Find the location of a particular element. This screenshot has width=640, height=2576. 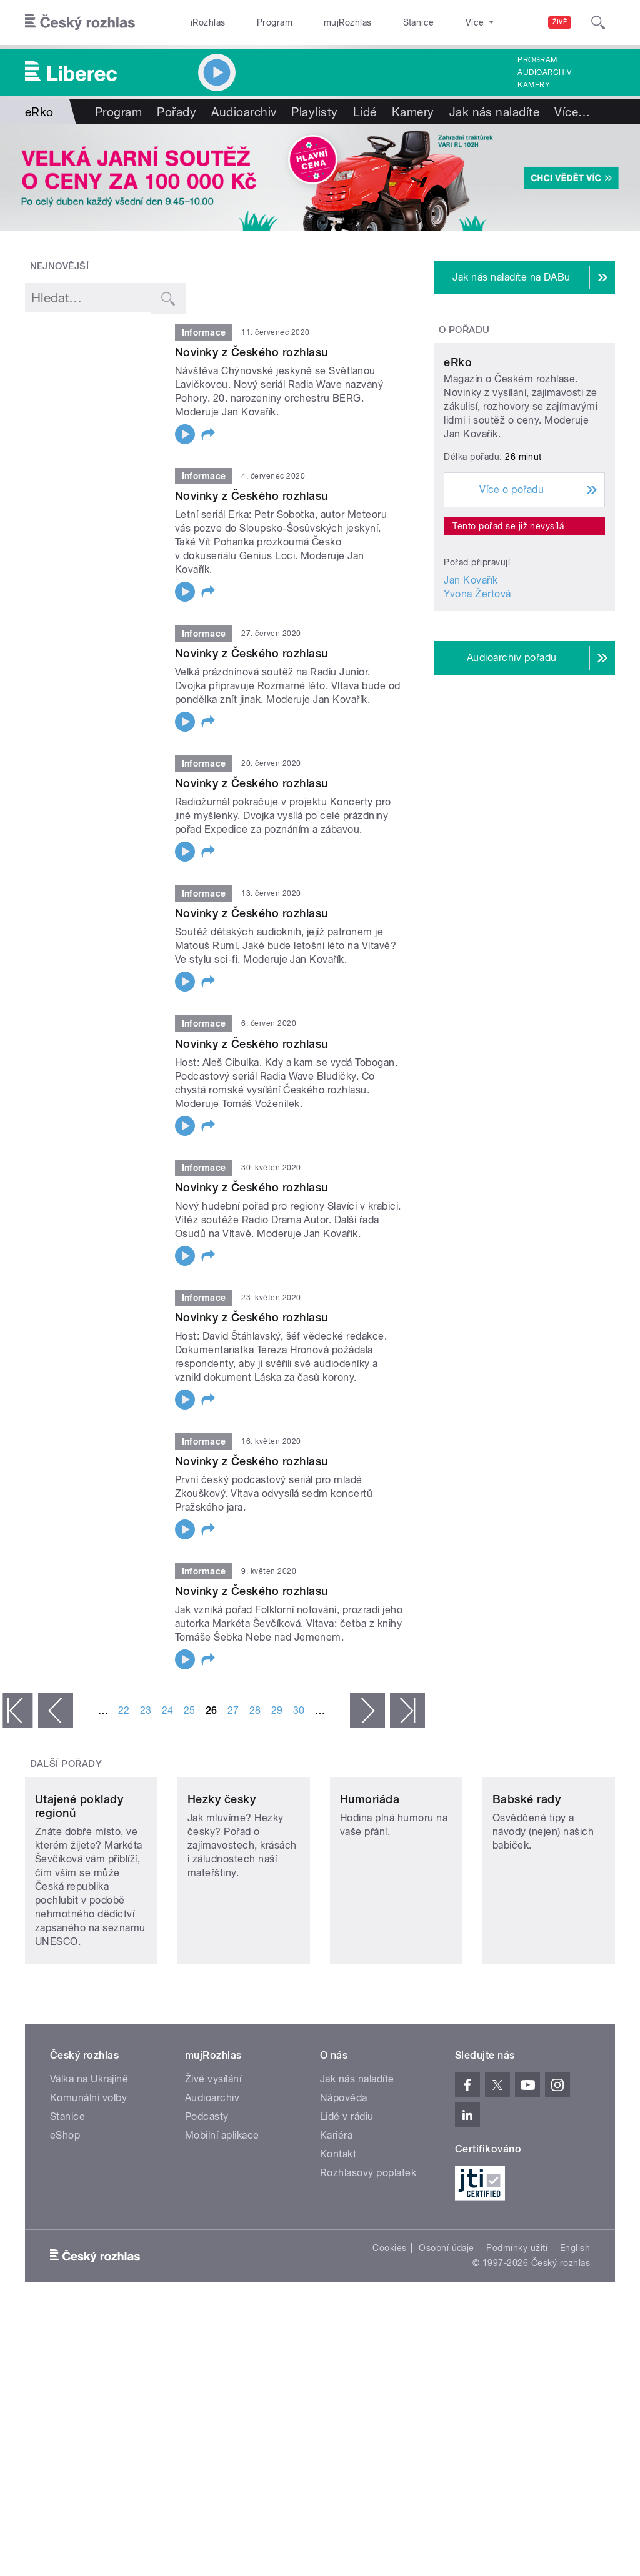

Podmínky užití is located at coordinates (517, 2311).